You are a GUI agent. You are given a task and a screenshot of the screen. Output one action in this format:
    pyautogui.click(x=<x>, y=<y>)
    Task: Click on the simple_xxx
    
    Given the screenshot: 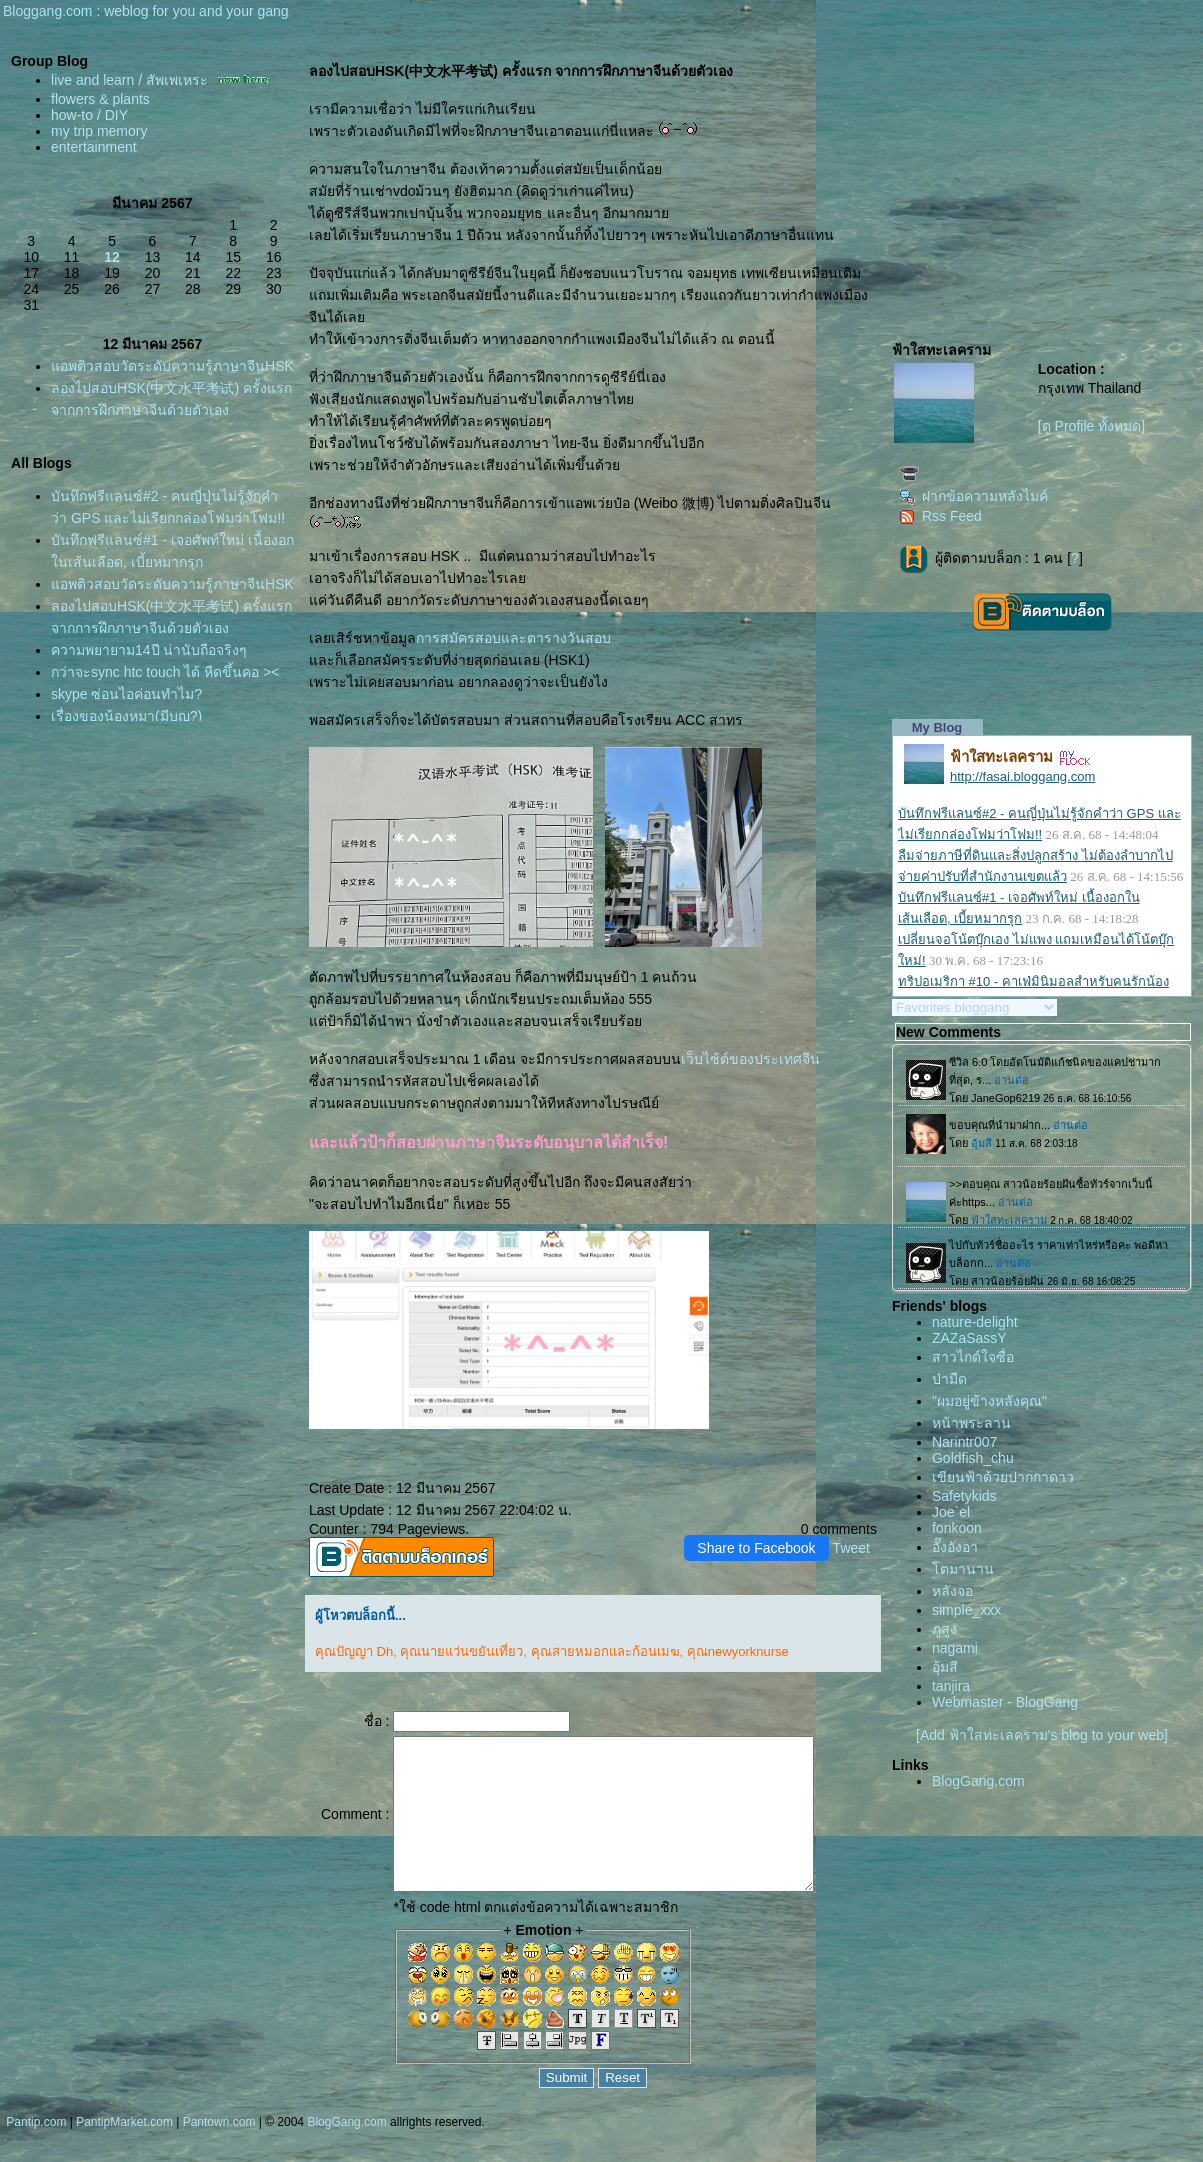 What is the action you would take?
    pyautogui.click(x=966, y=1610)
    